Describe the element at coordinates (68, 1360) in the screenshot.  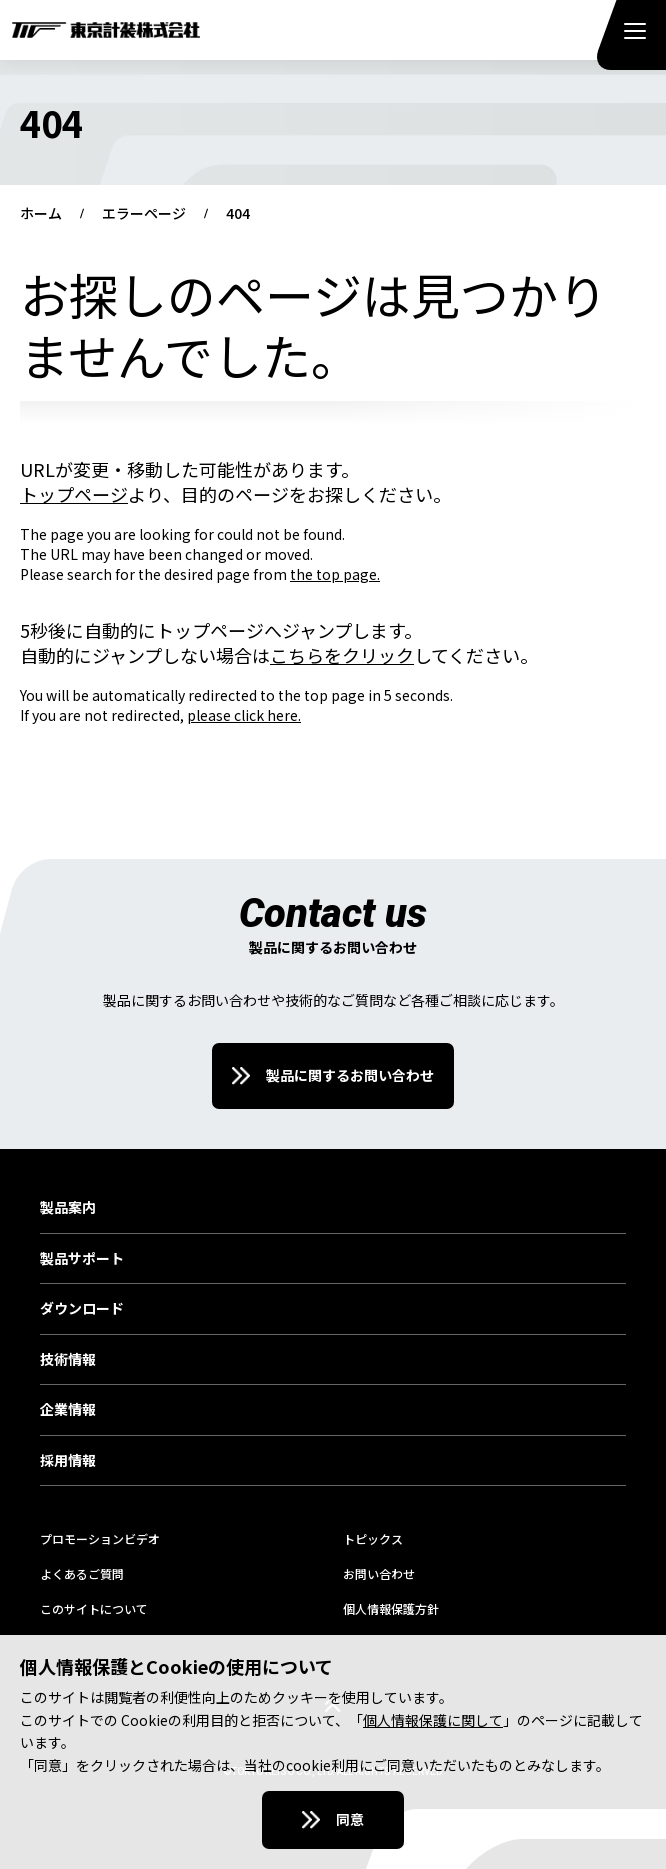
I see `技術情報` at that location.